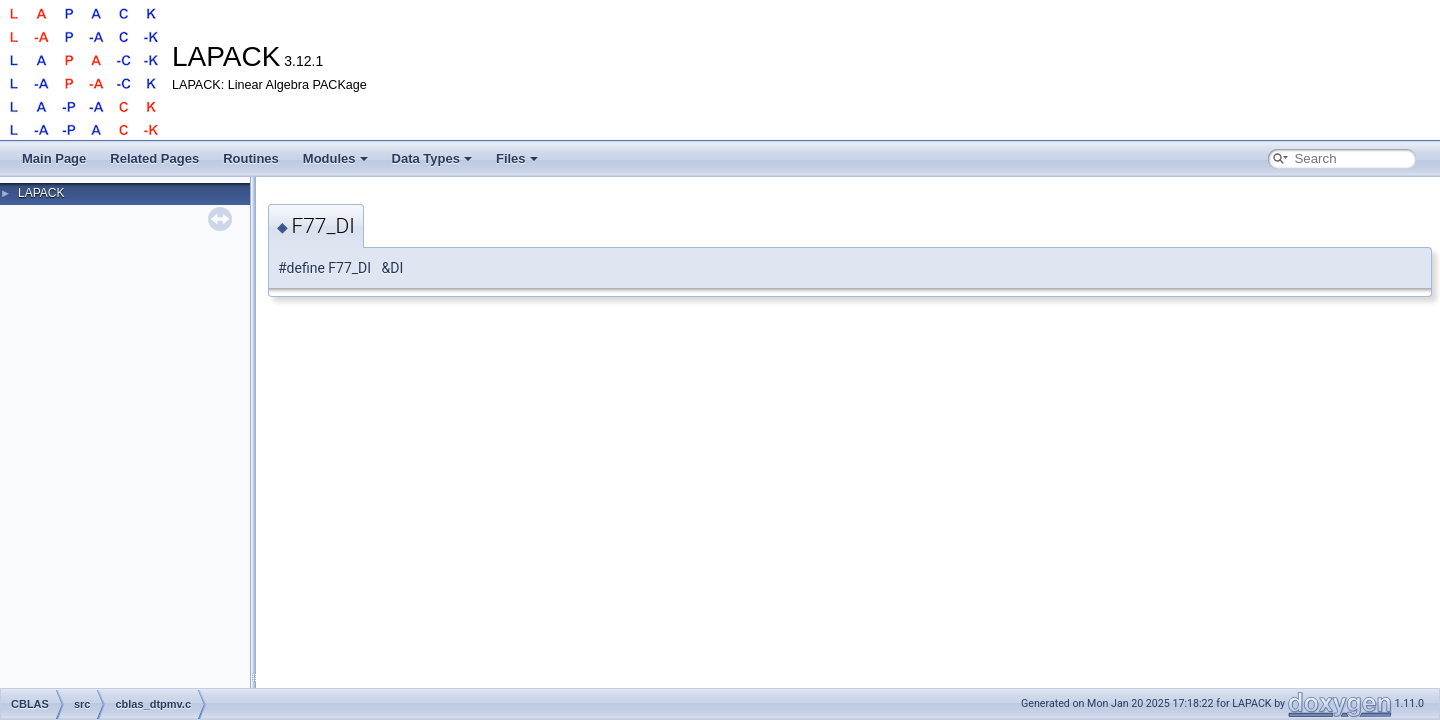 Image resolution: width=1440 pixels, height=720 pixels. Describe the element at coordinates (432, 158) in the screenshot. I see `Data Types` at that location.